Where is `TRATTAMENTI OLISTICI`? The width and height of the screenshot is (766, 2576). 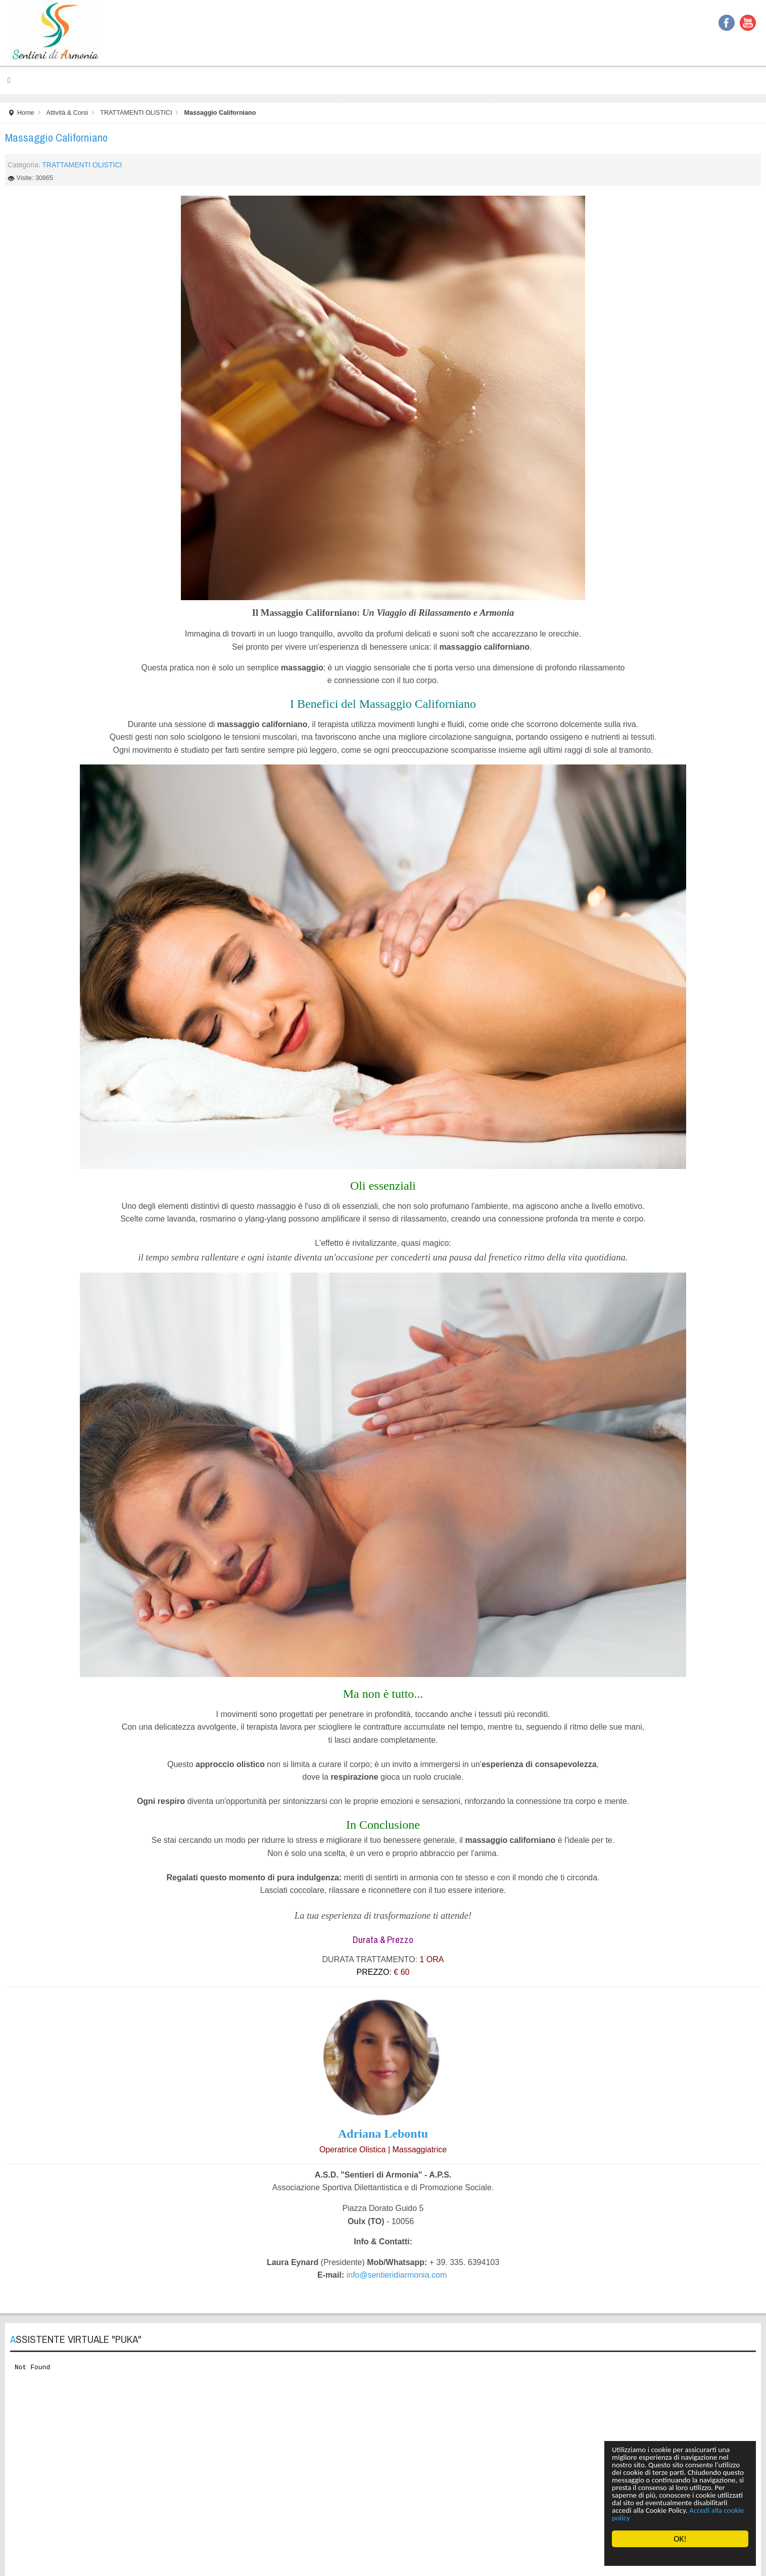 TRATTAMENTI OLISTICI is located at coordinates (136, 112).